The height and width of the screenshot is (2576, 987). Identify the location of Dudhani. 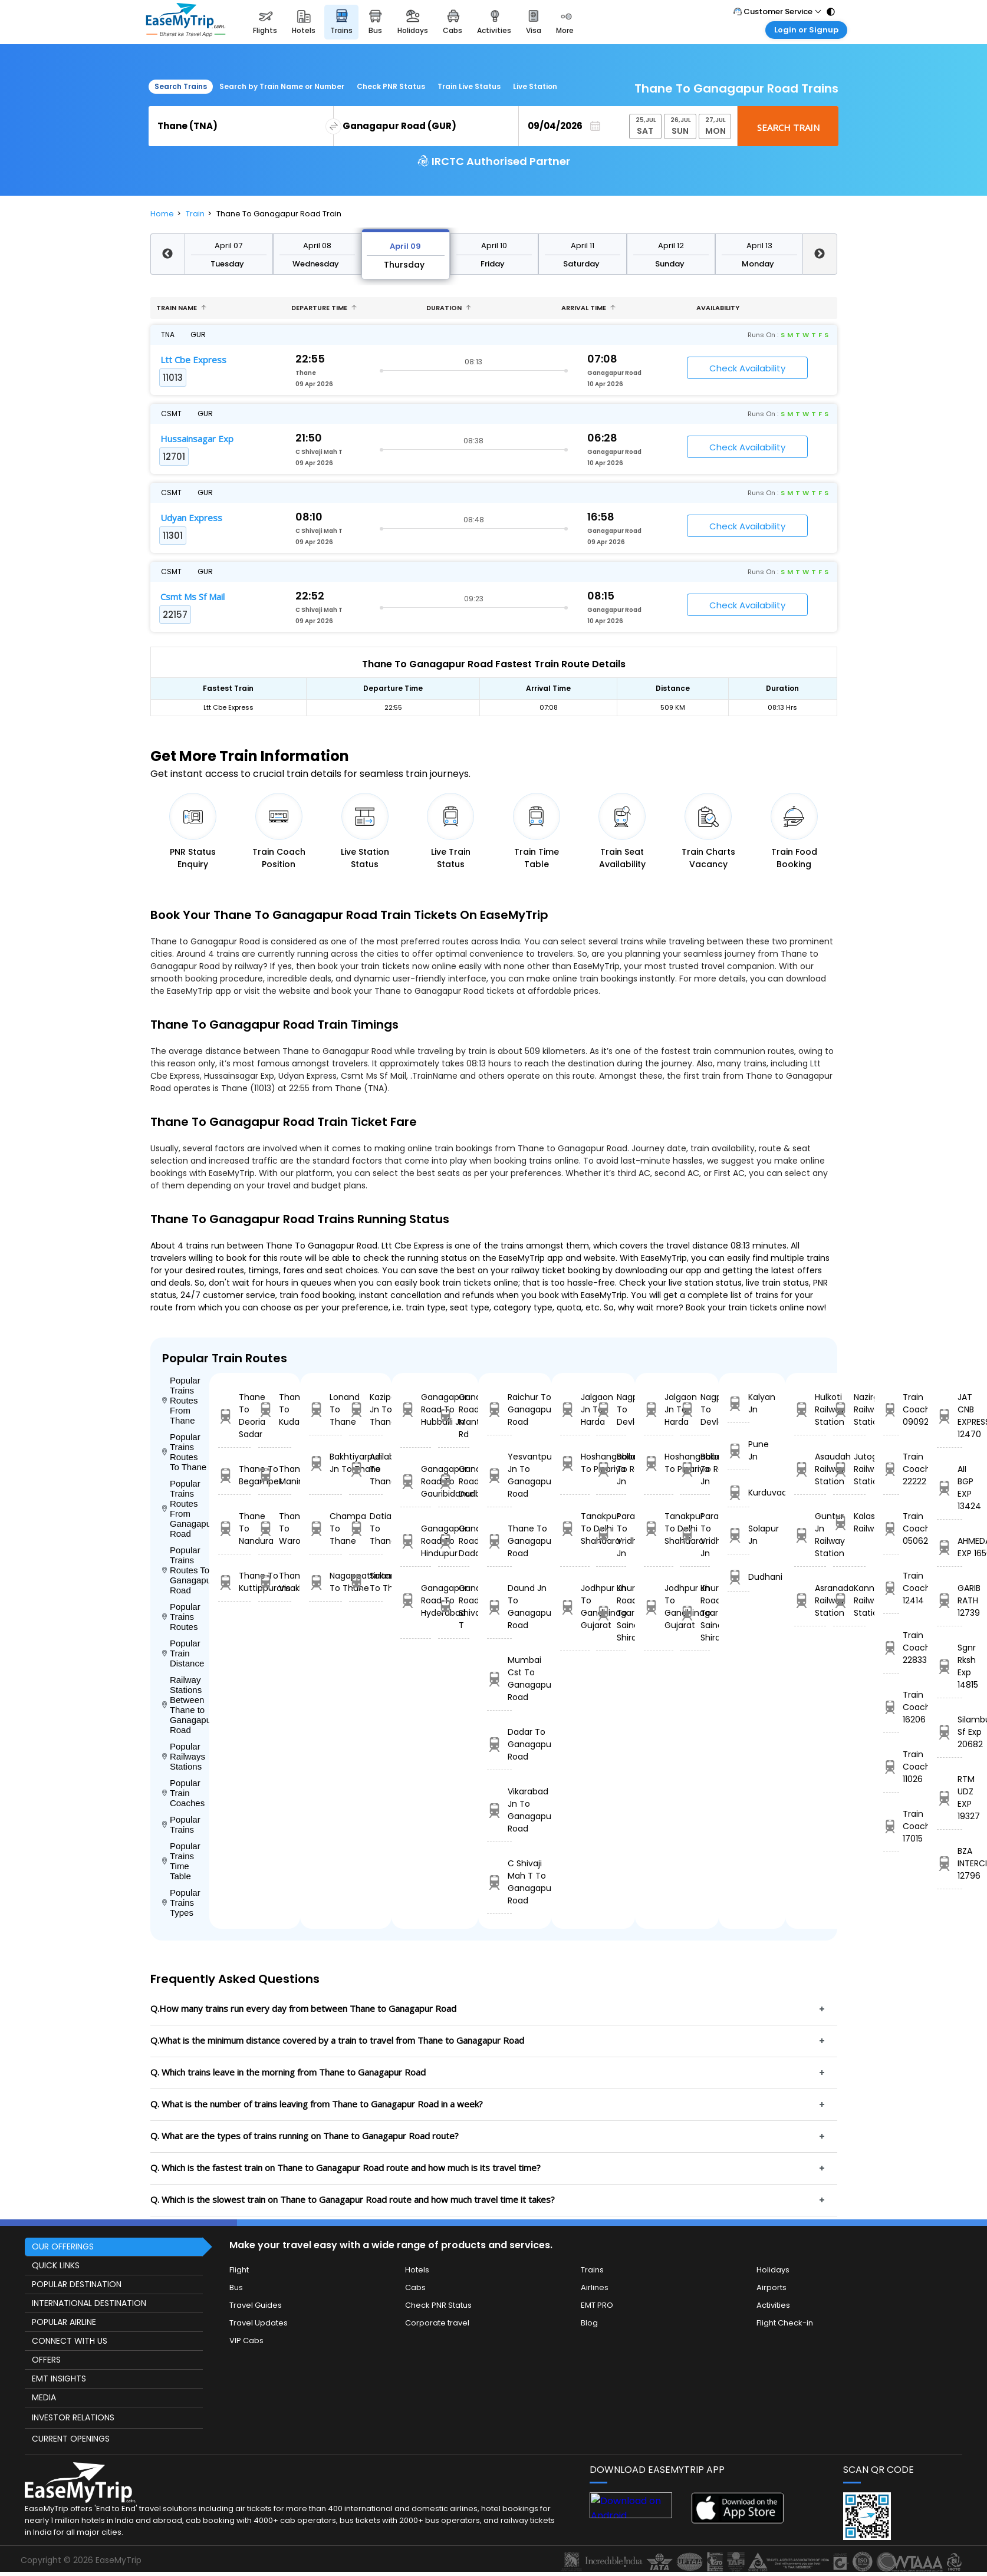
(738, 1577).